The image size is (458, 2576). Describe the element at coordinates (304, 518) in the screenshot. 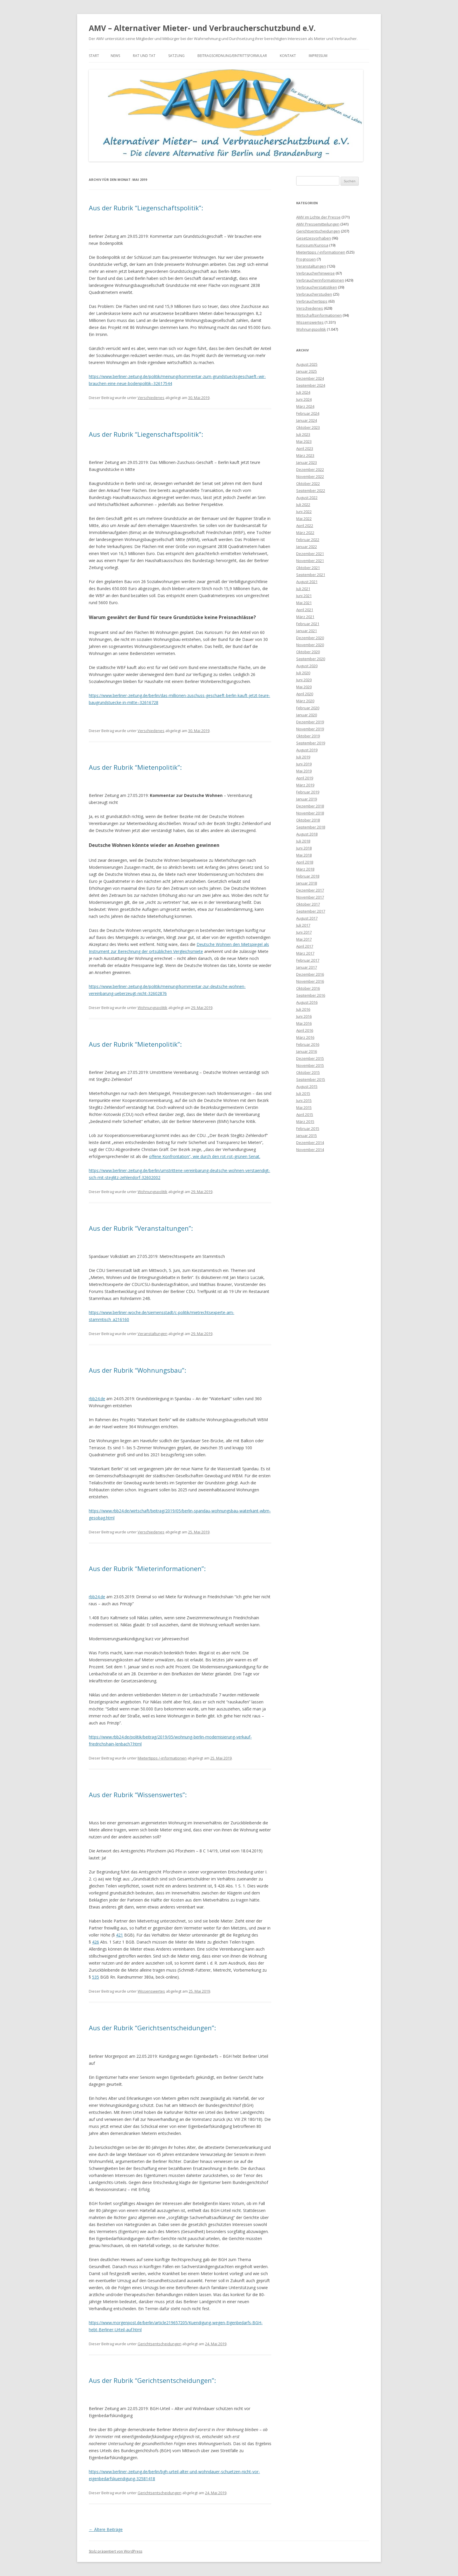

I see `Mai 2022` at that location.